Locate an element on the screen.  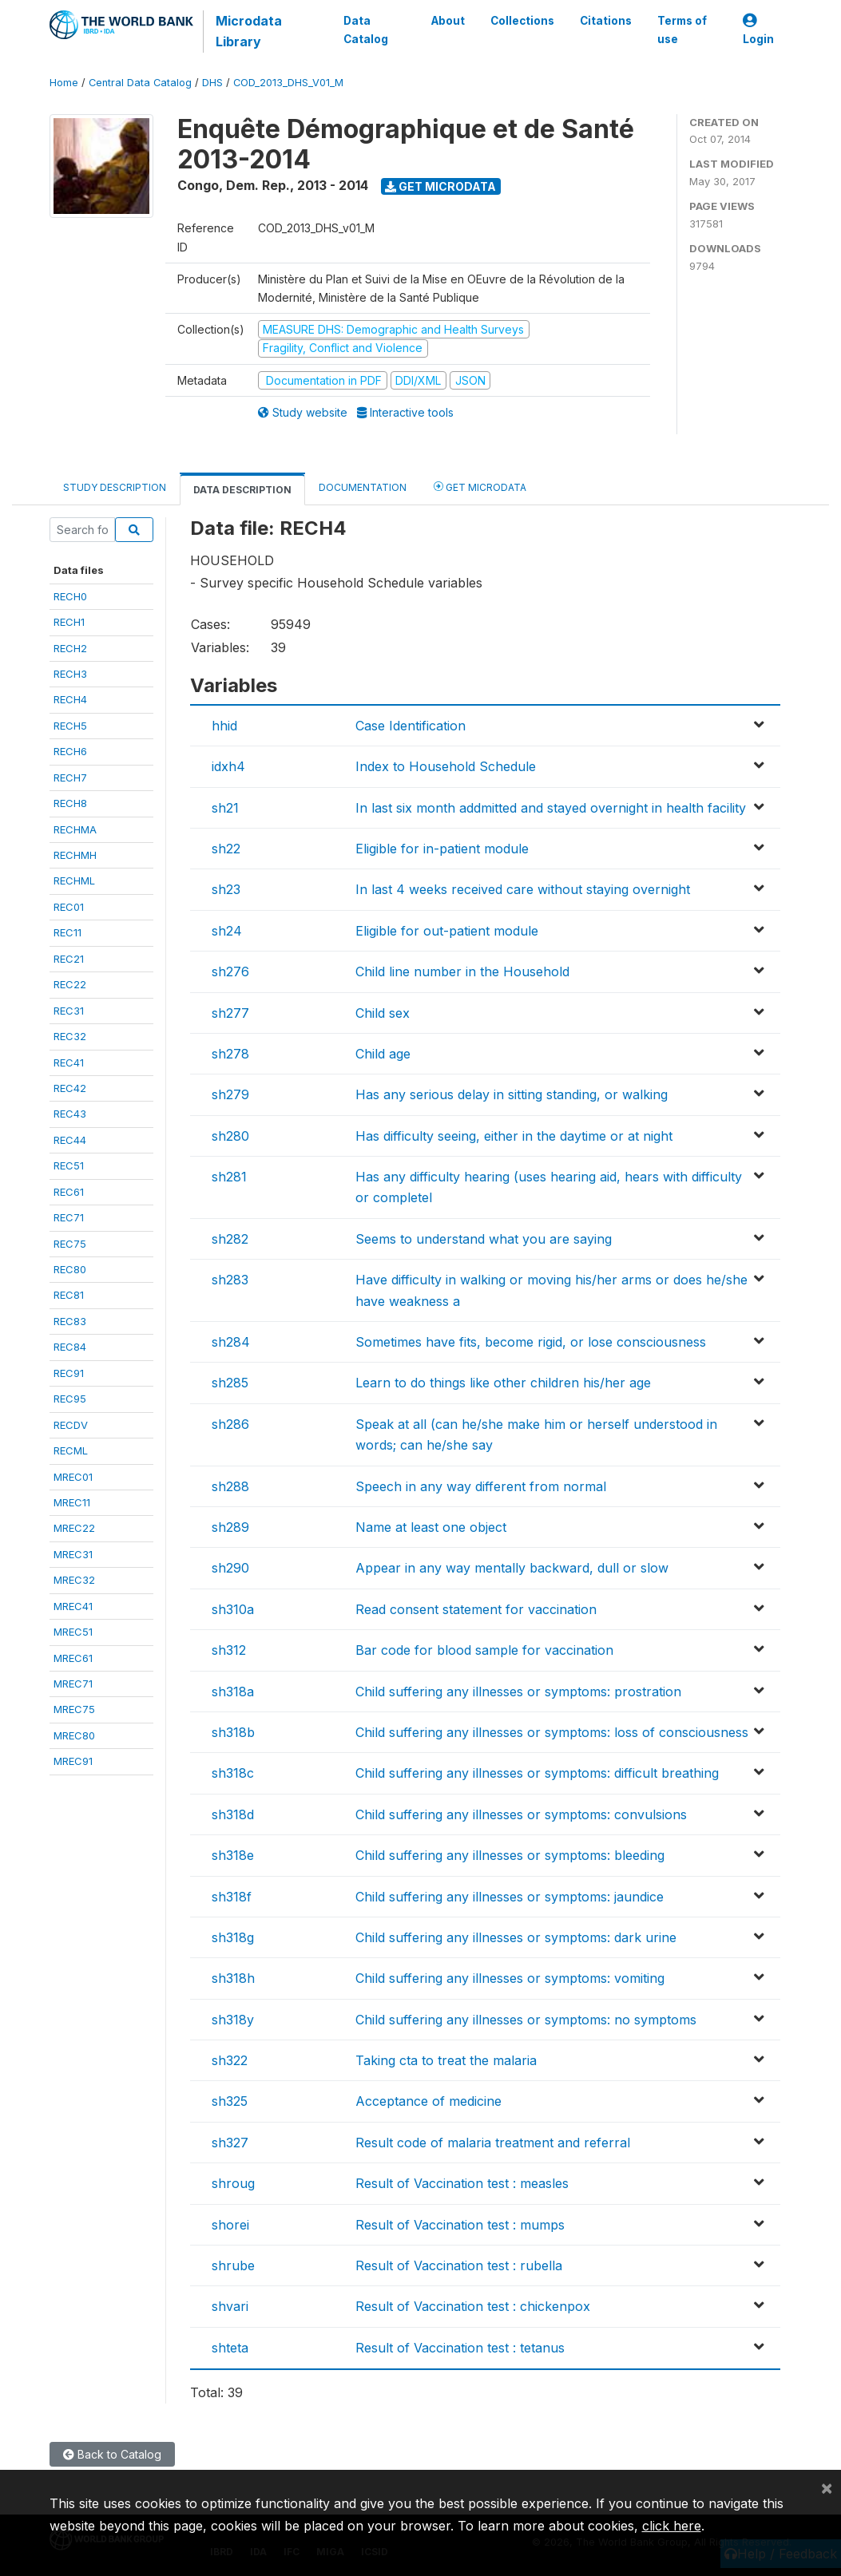
Child age is located at coordinates (383, 1054).